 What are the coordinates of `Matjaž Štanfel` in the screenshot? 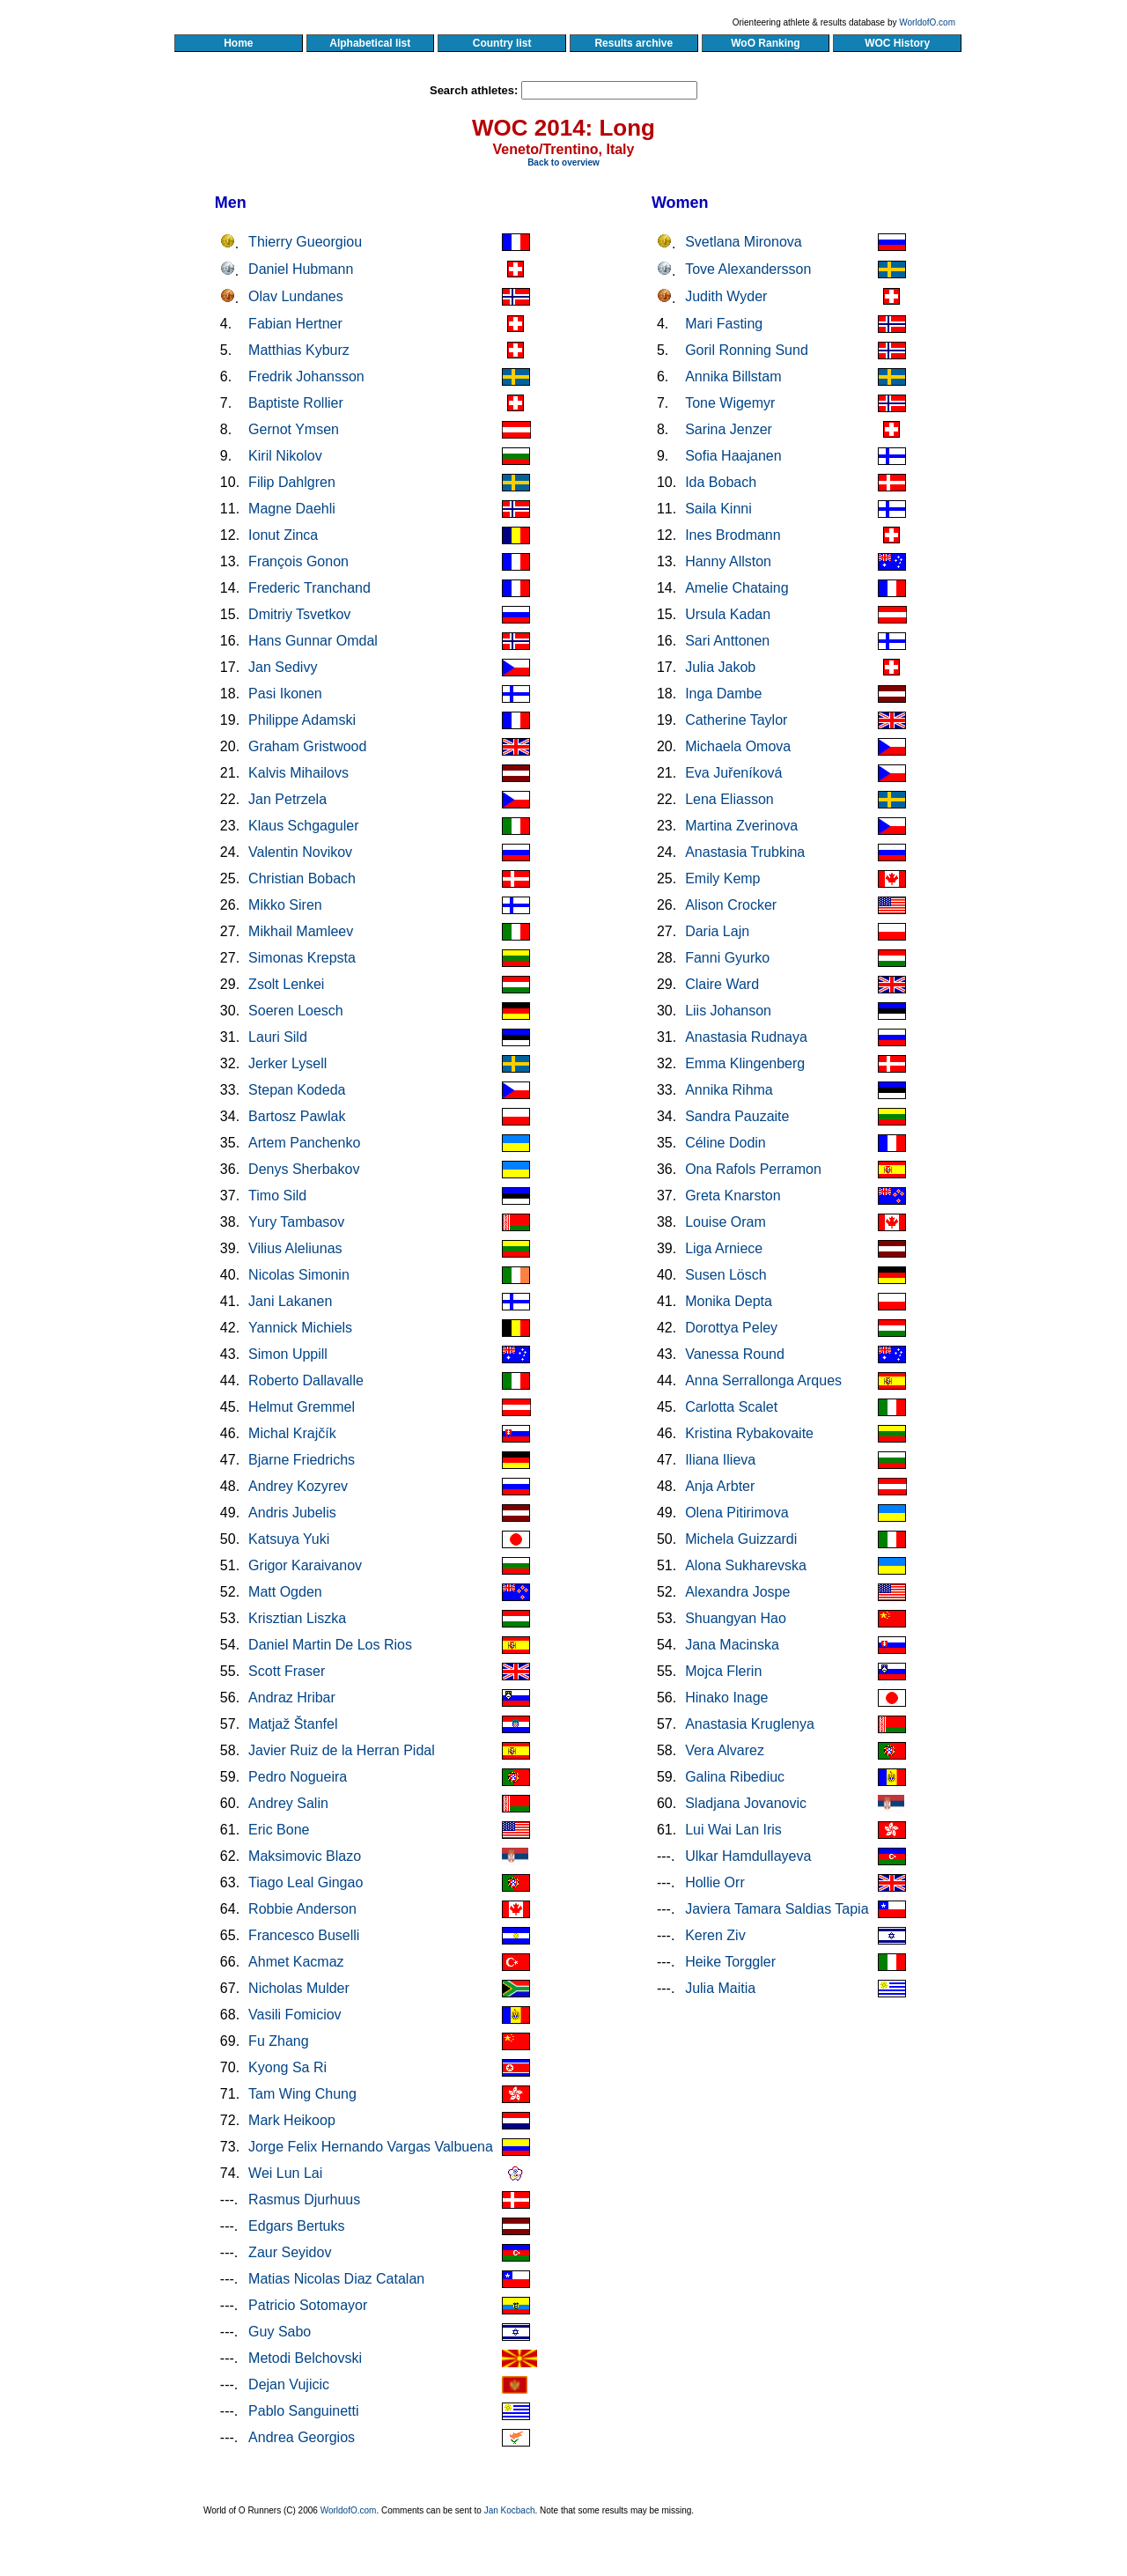 It's located at (292, 1723).